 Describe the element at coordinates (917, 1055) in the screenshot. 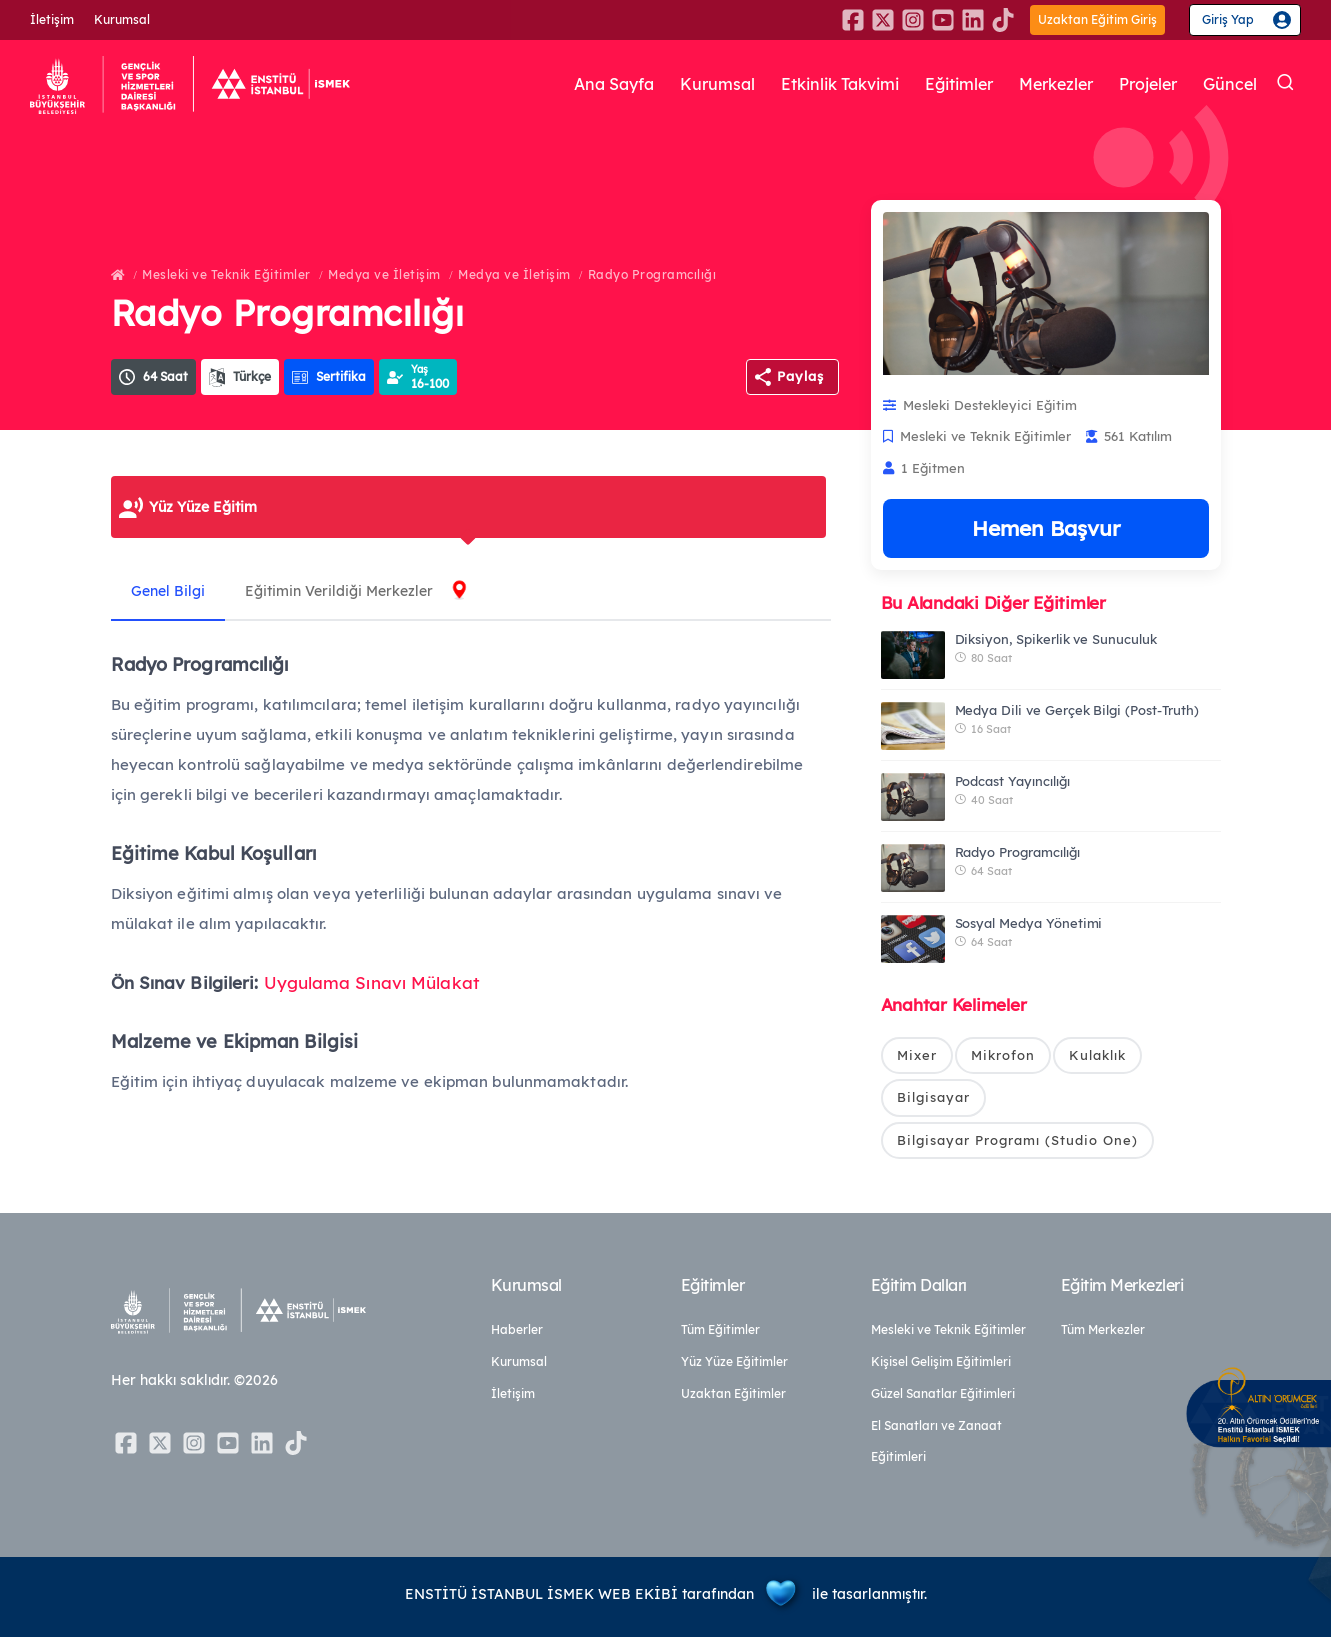

I see `Mixer` at that location.